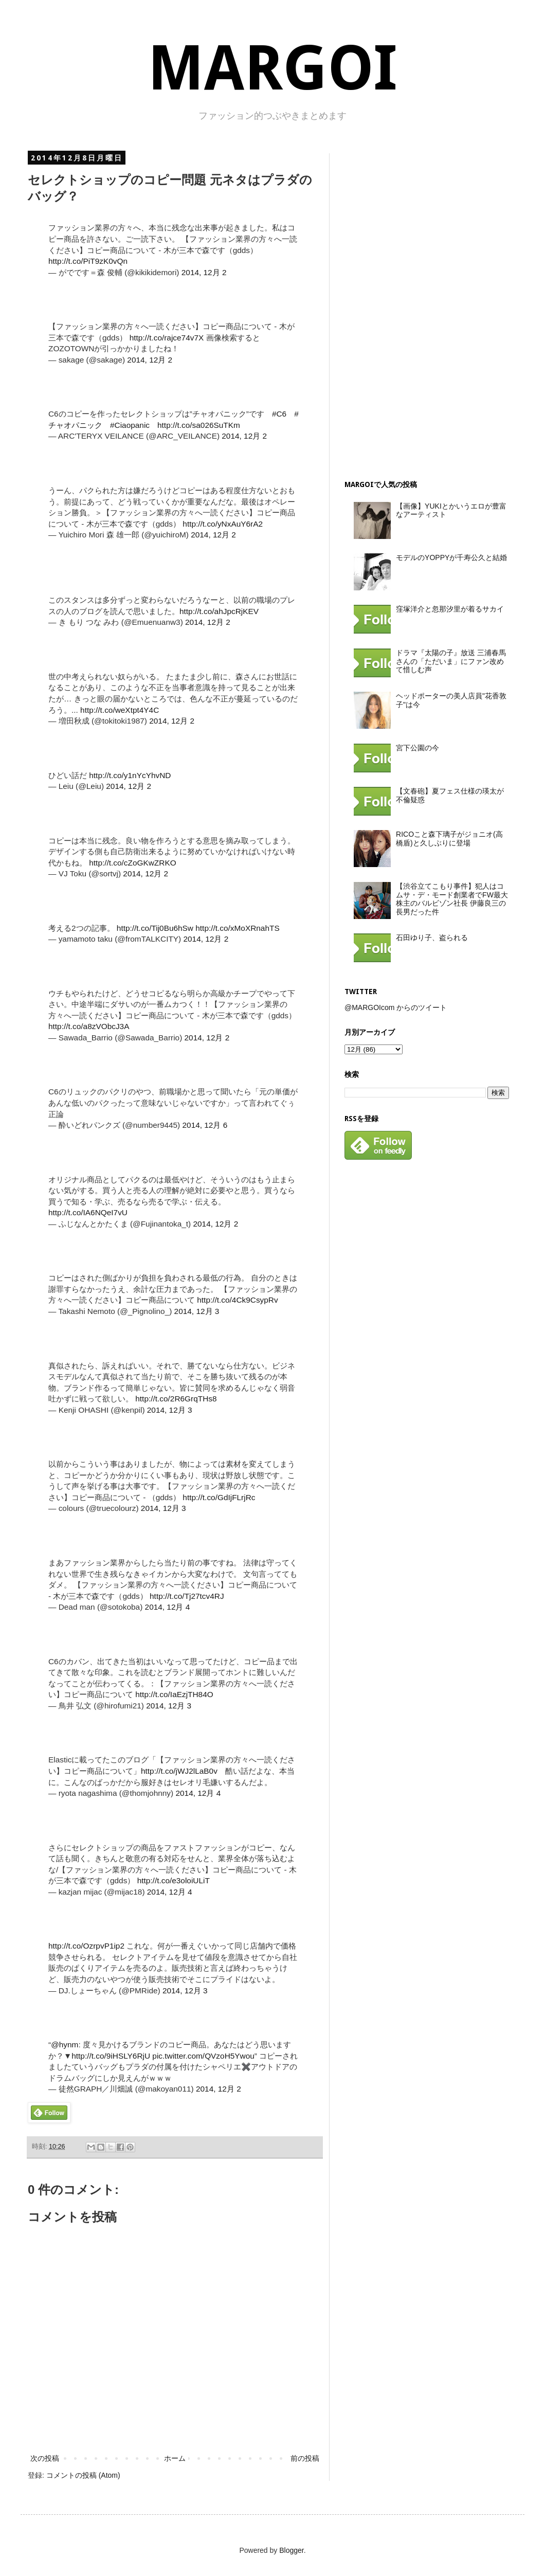 Image resolution: width=545 pixels, height=2576 pixels. Describe the element at coordinates (237, 1299) in the screenshot. I see `http://t.co/4Ck9CsypRv` at that location.